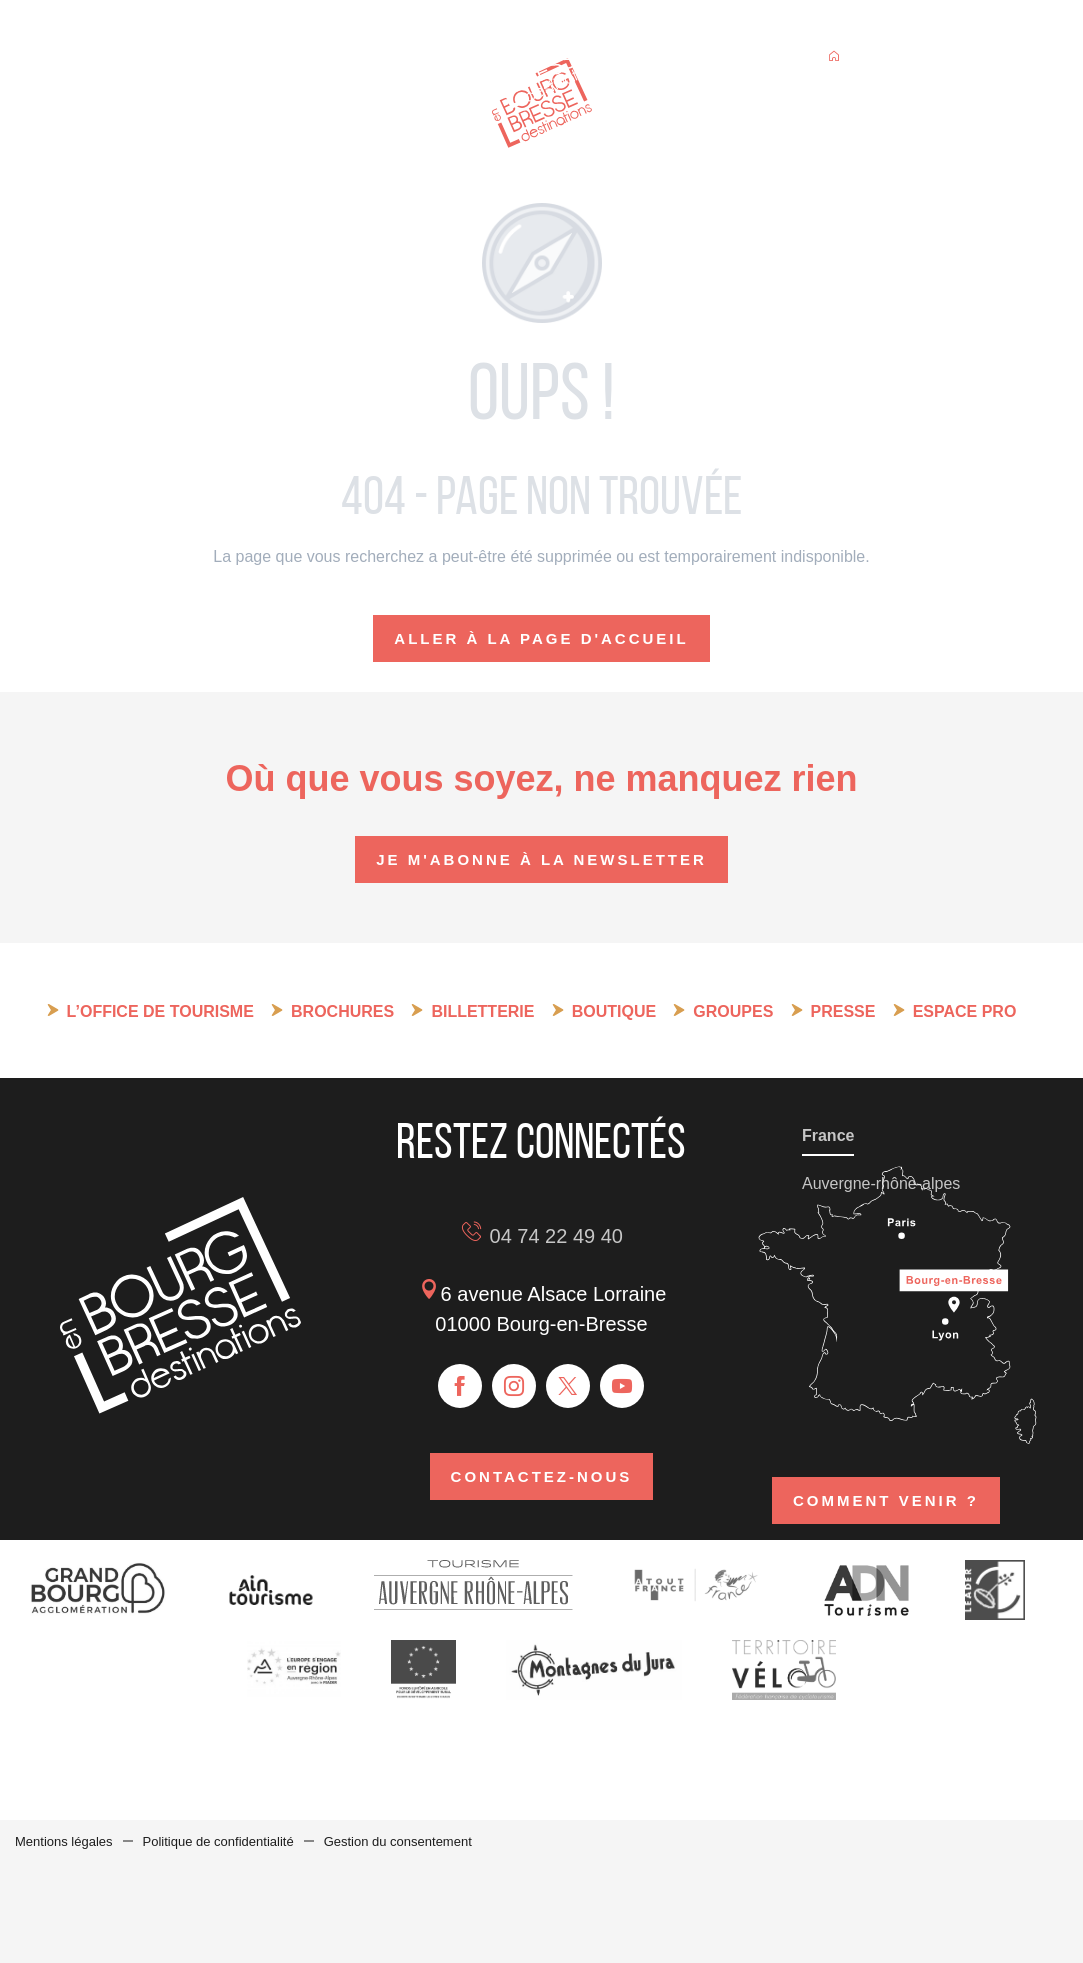 The height and width of the screenshot is (1963, 1083). I want to click on Gestion du consentement, so click(398, 1841).